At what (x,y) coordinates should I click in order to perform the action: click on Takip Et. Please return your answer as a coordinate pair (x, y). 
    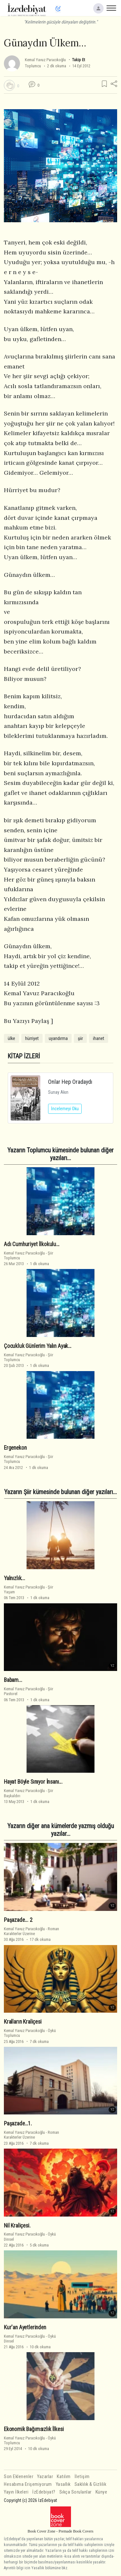
    Looking at the image, I should click on (78, 59).